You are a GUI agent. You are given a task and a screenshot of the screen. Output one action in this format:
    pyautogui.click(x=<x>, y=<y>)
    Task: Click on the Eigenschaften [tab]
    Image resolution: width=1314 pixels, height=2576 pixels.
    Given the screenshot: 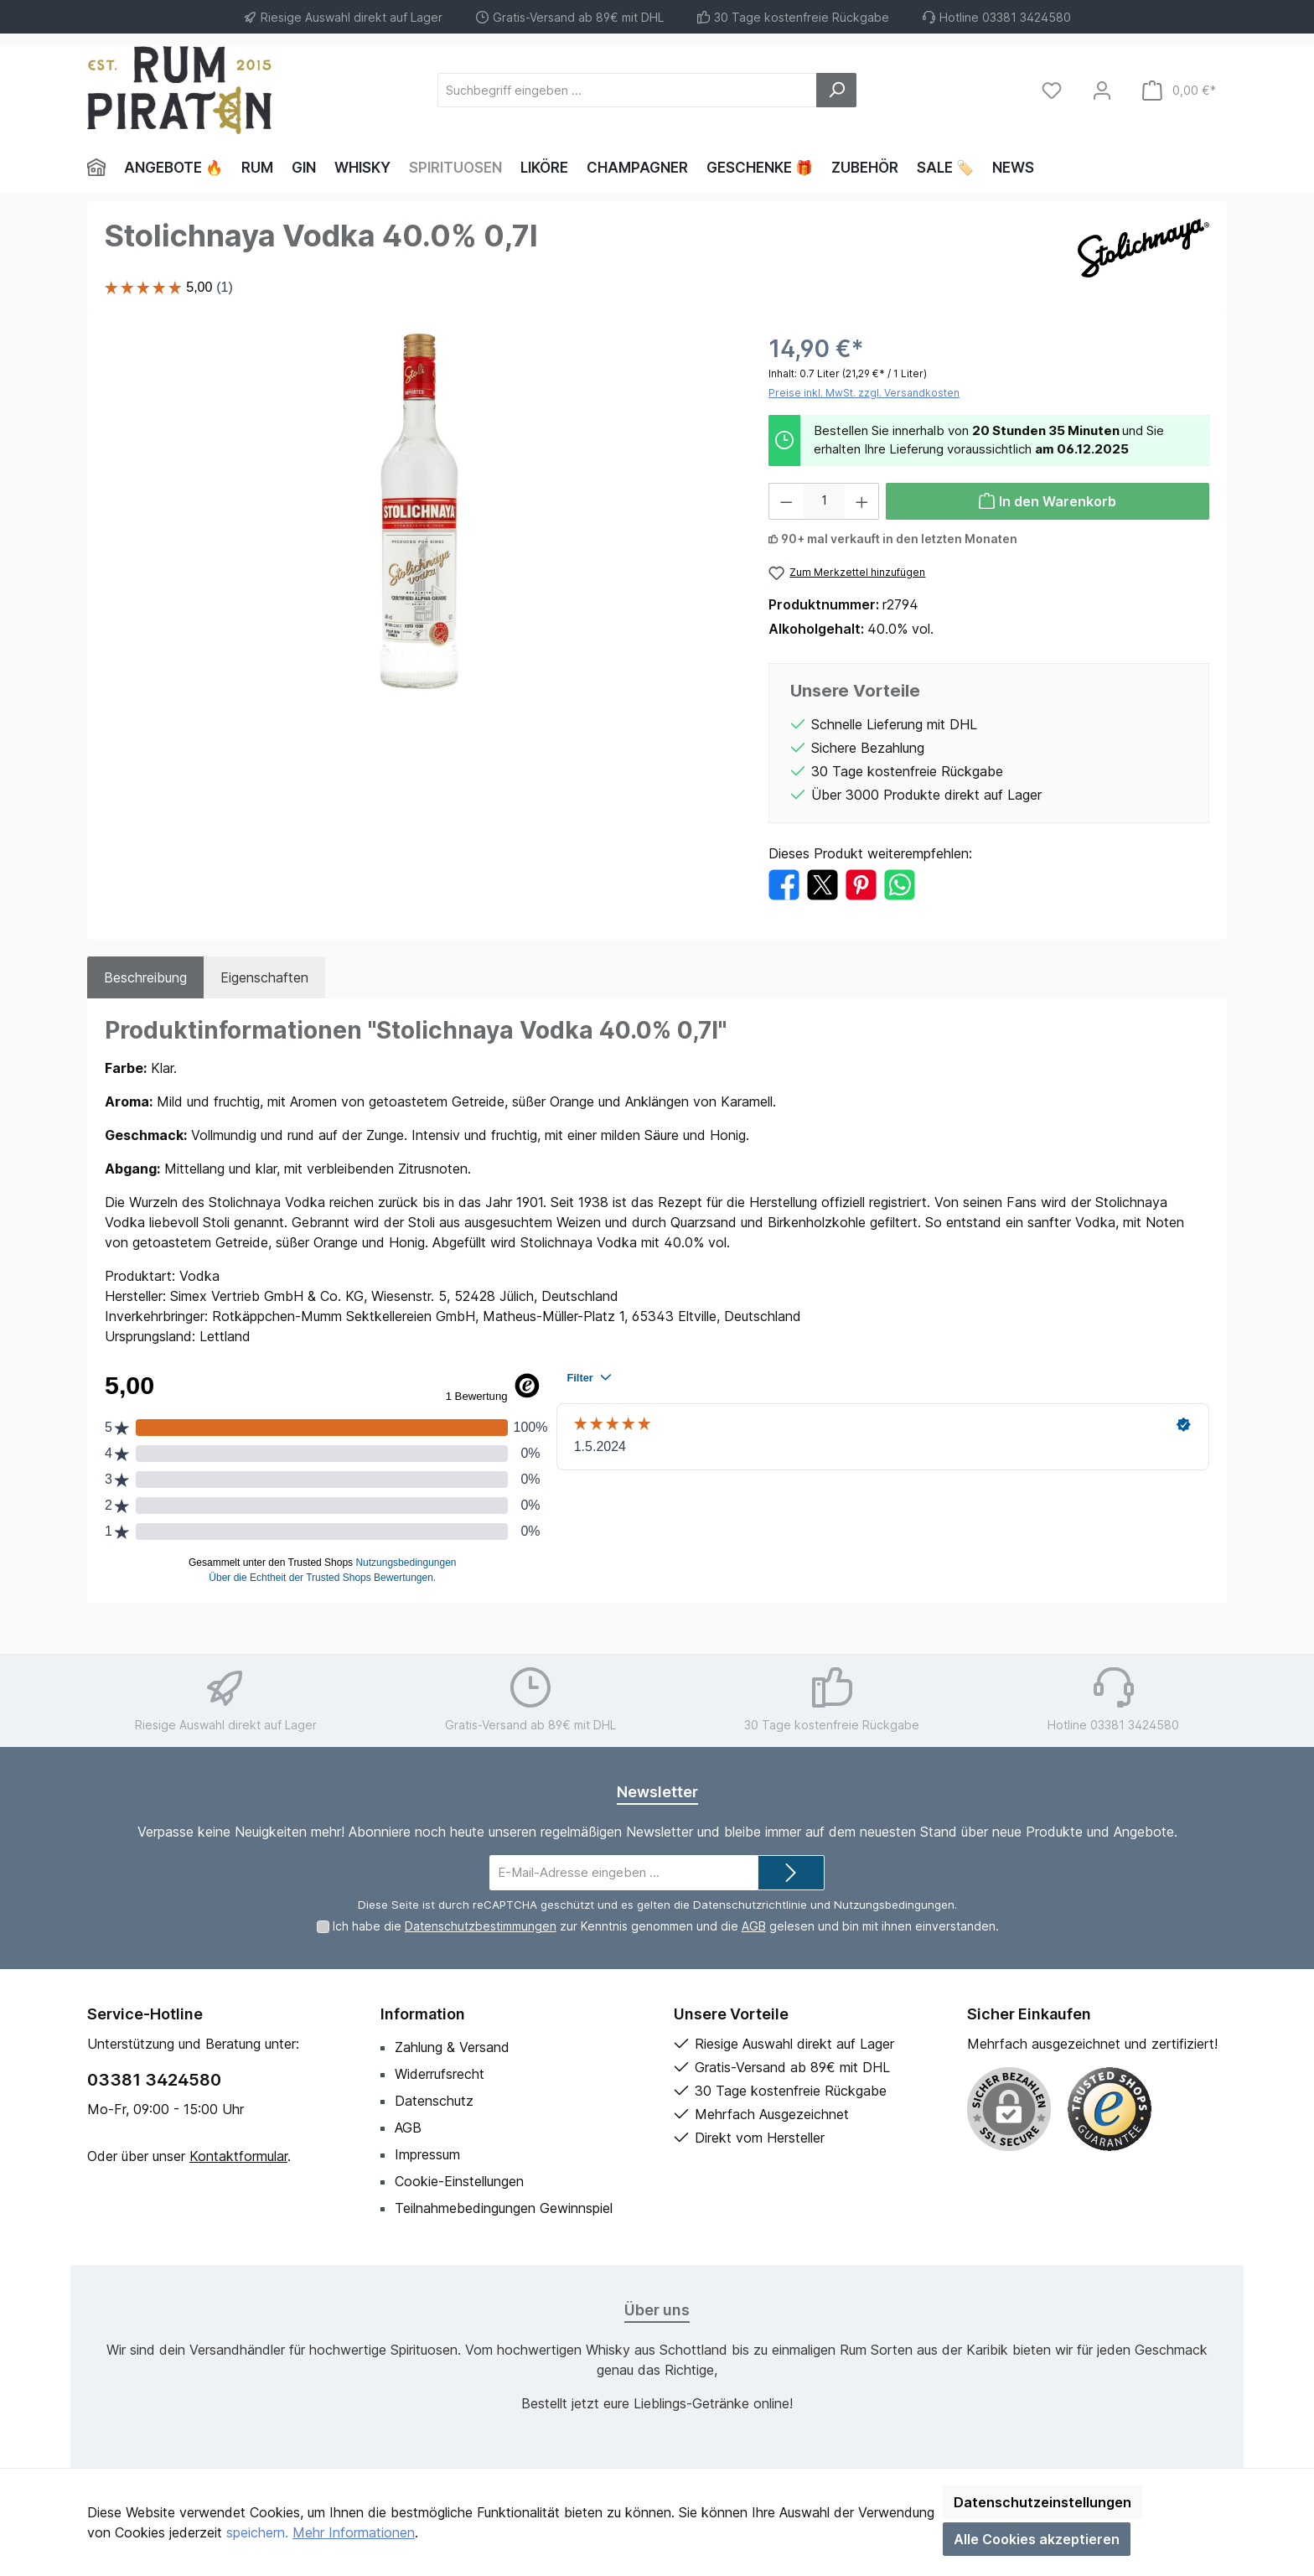 What is the action you would take?
    pyautogui.click(x=264, y=977)
    